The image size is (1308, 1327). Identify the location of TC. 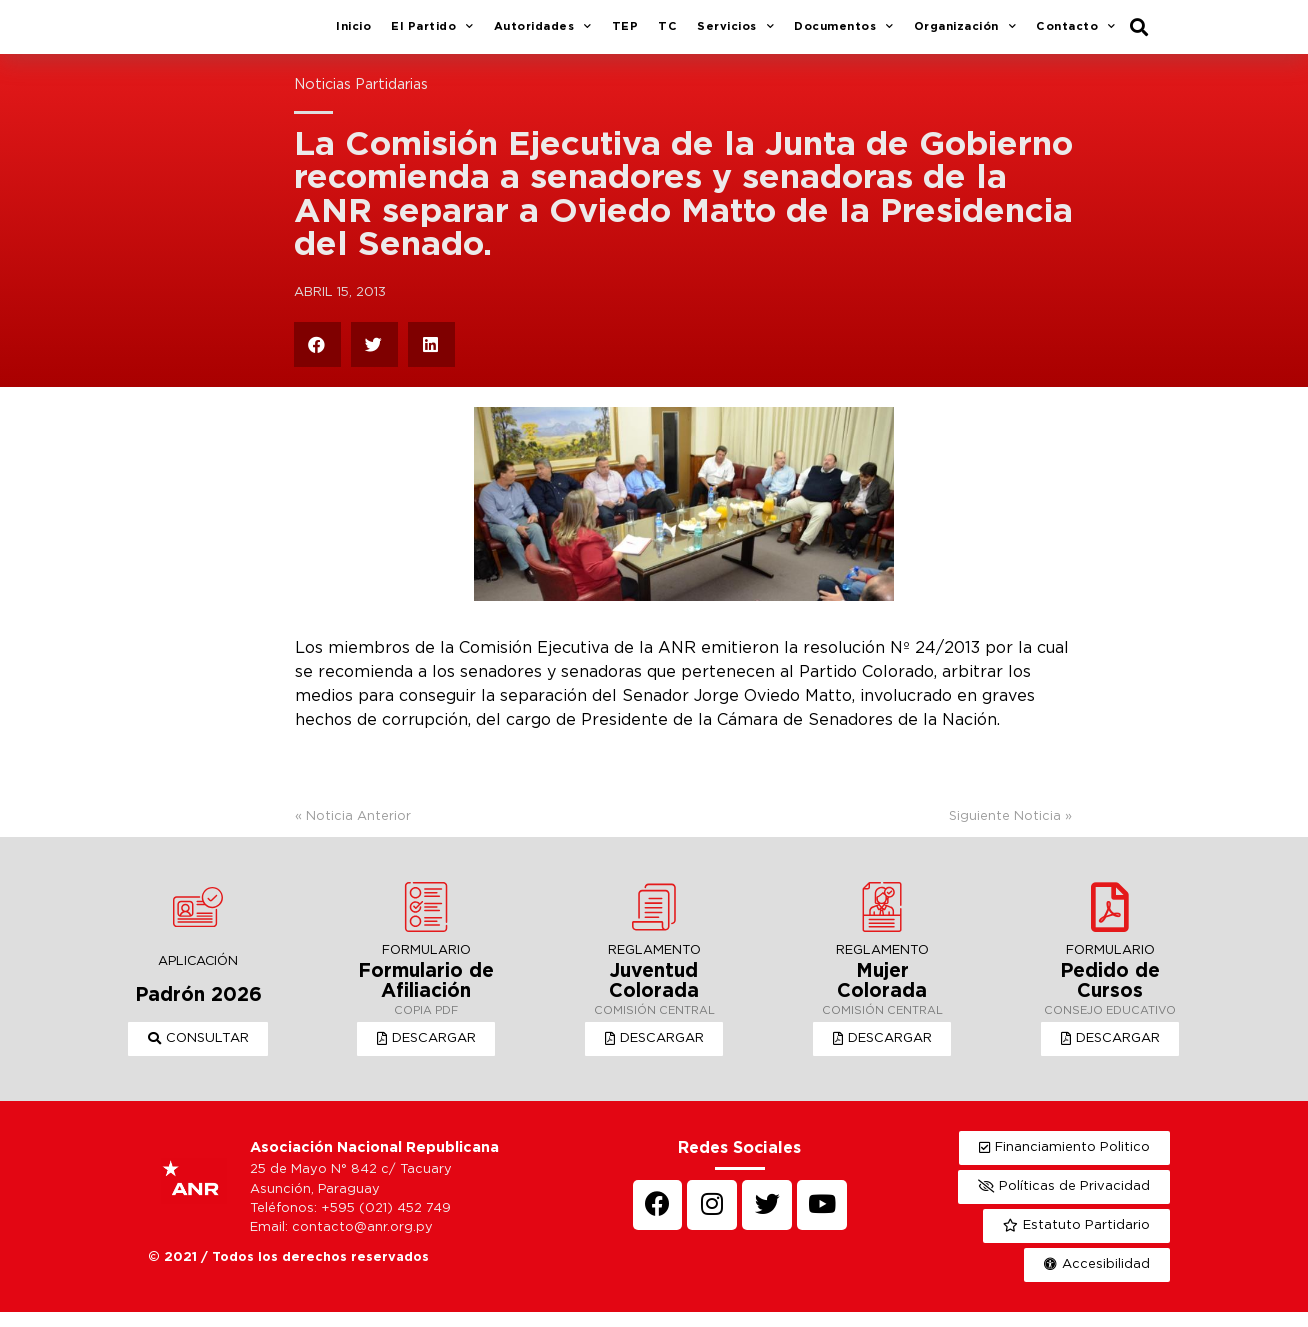
(667, 34).